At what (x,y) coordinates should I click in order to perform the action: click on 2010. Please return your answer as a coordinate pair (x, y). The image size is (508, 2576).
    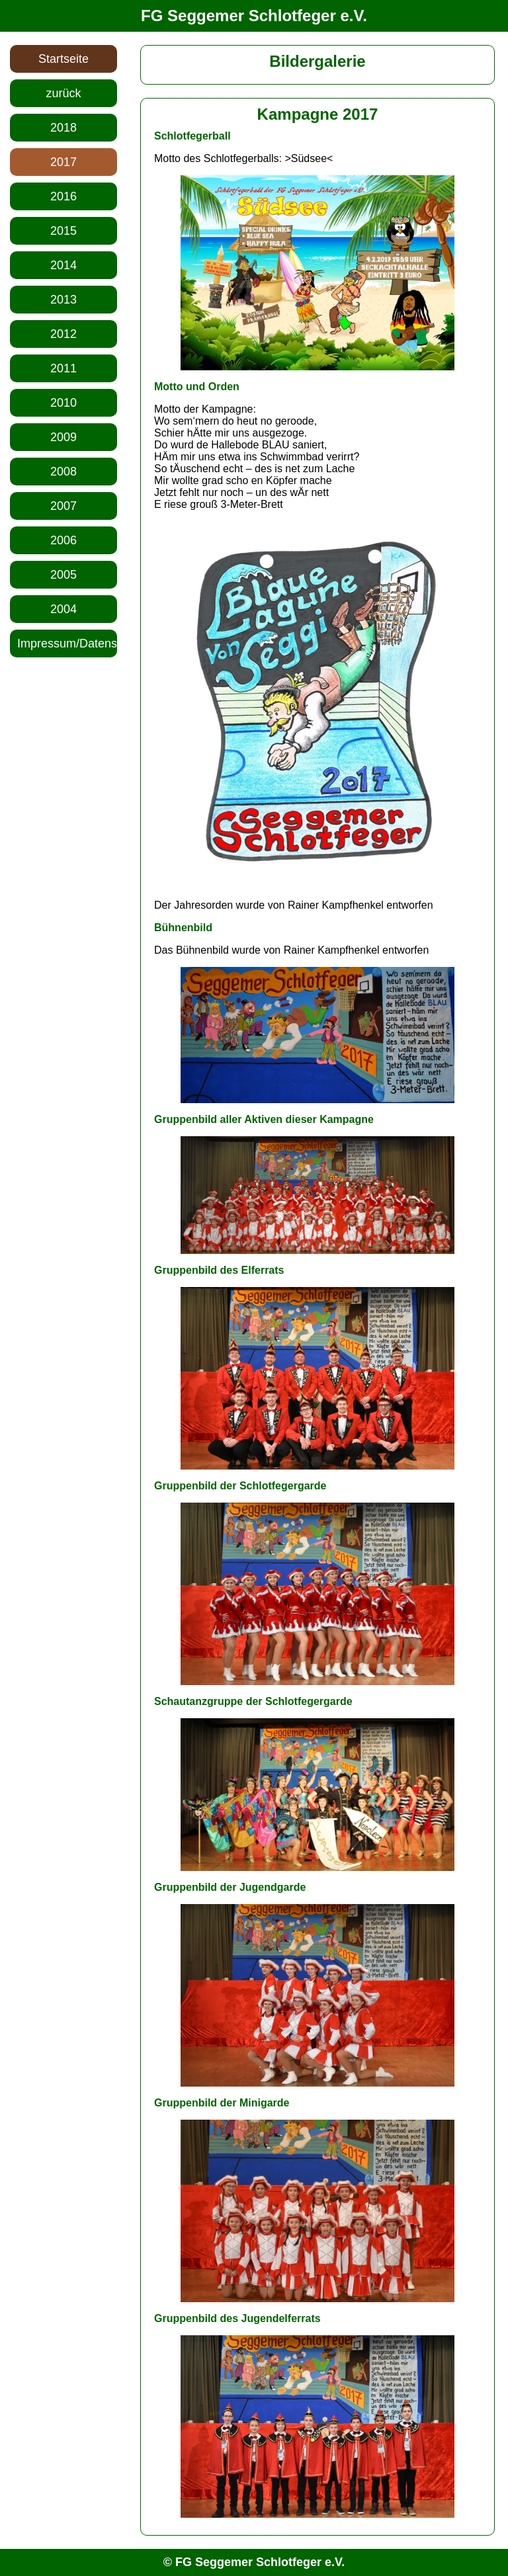
    Looking at the image, I should click on (63, 402).